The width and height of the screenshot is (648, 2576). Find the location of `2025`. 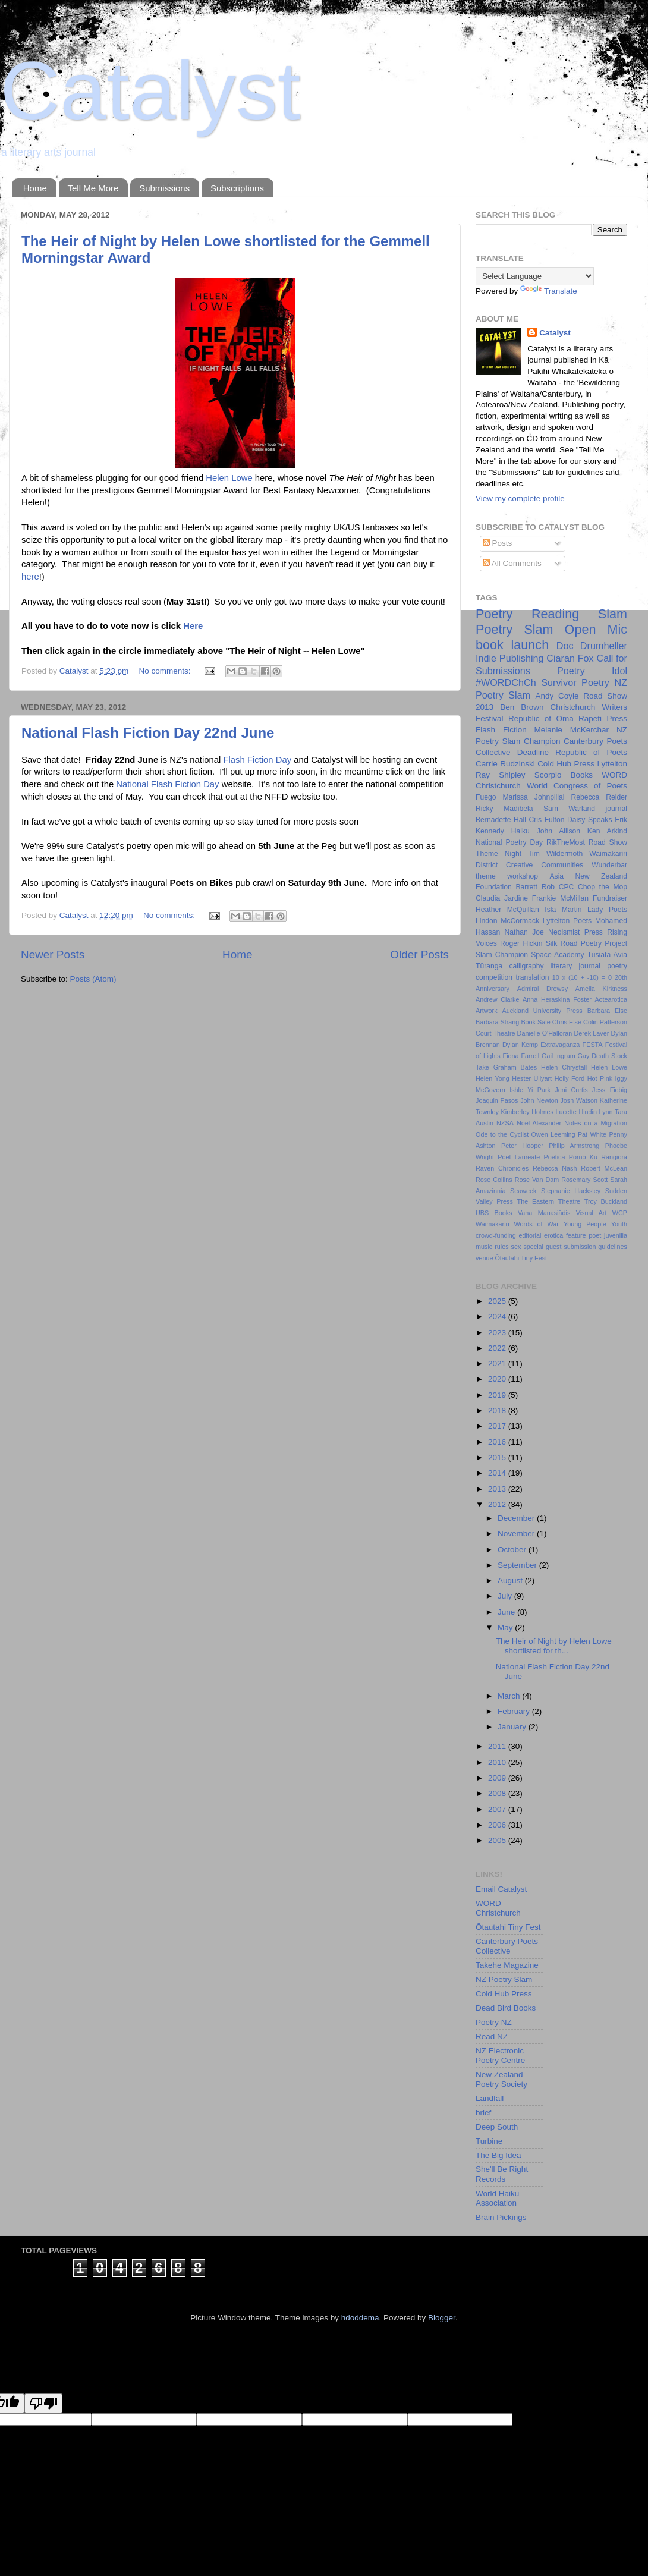

2025 is located at coordinates (498, 1301).